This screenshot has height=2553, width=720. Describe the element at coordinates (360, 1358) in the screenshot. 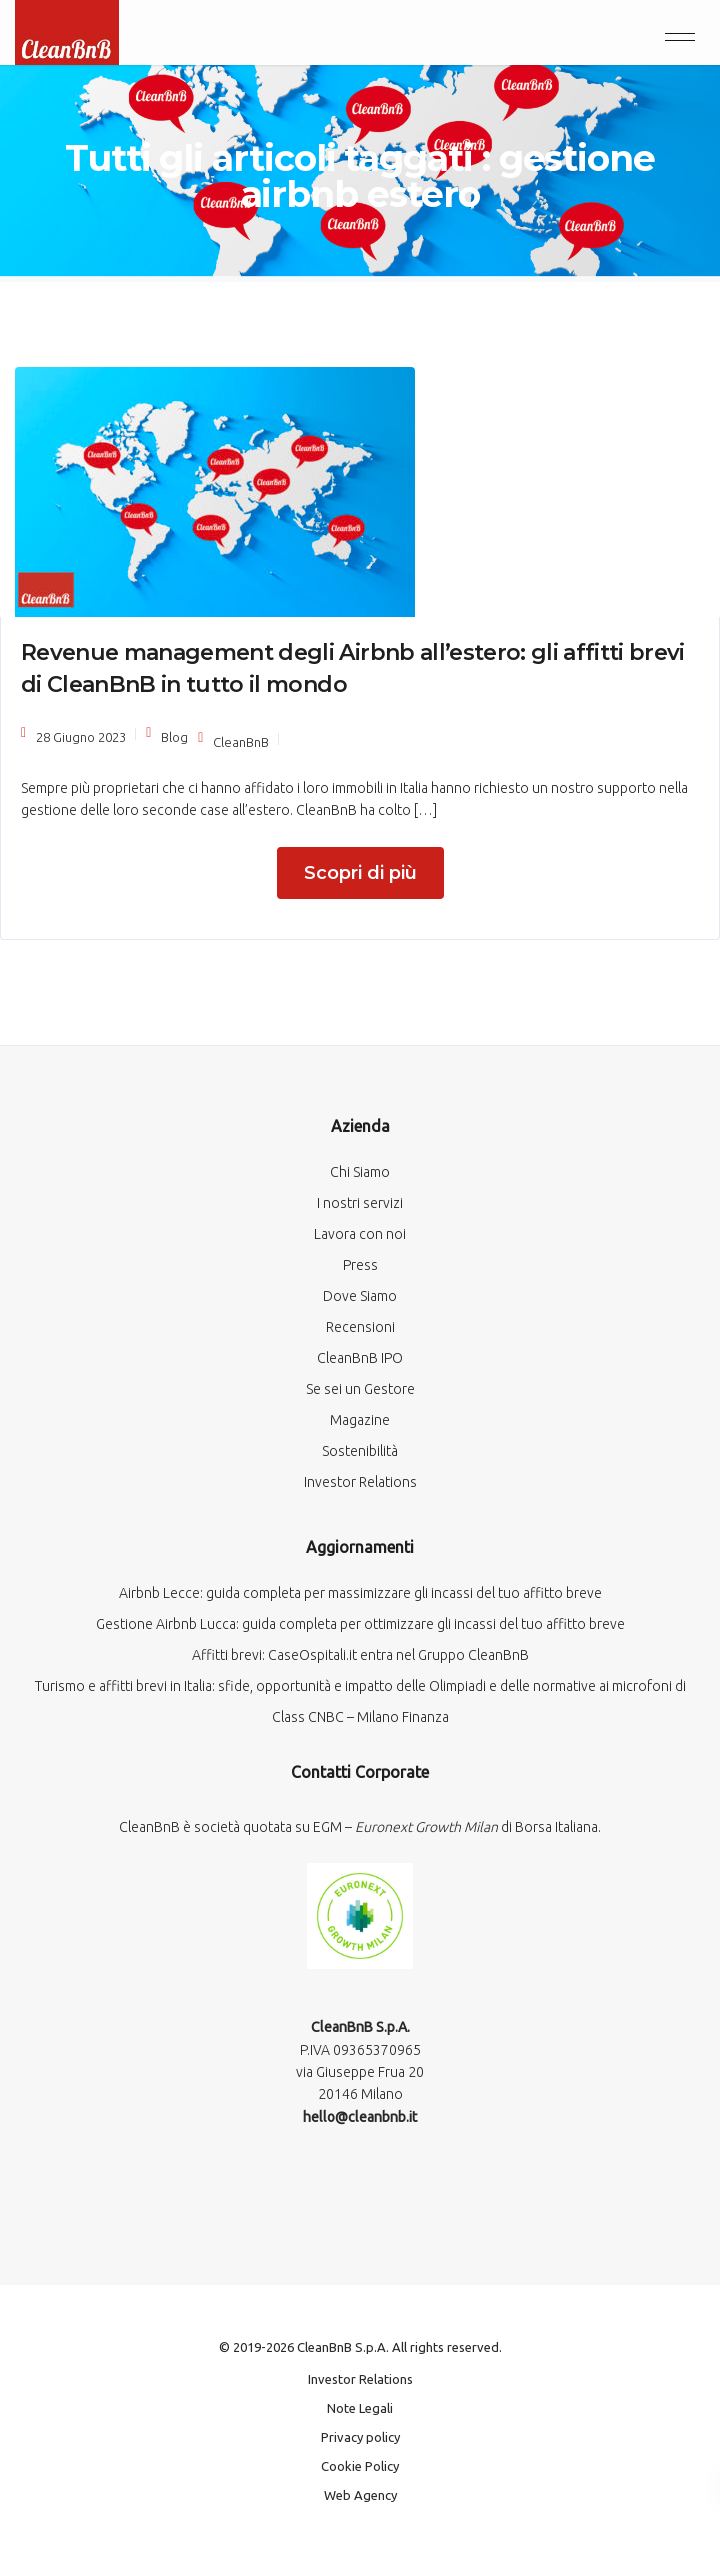

I see `CleanBnB IPO` at that location.